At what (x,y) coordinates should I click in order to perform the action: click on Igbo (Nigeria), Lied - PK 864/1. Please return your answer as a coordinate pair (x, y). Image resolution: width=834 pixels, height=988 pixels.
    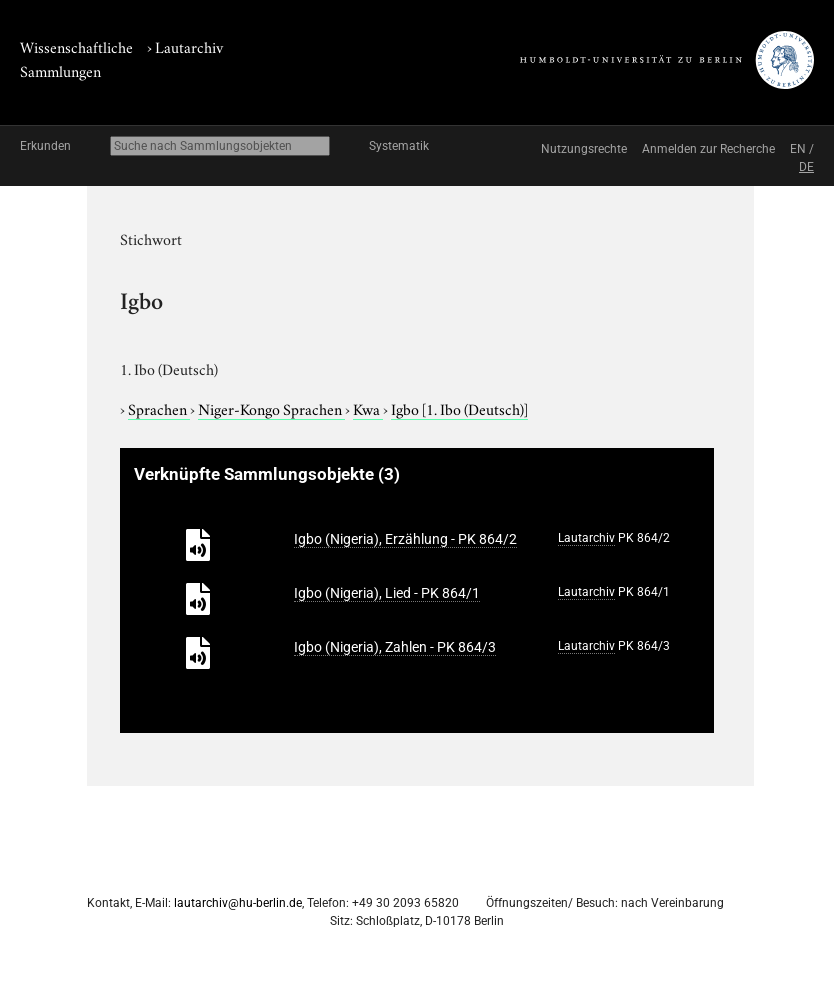
    Looking at the image, I should click on (387, 593).